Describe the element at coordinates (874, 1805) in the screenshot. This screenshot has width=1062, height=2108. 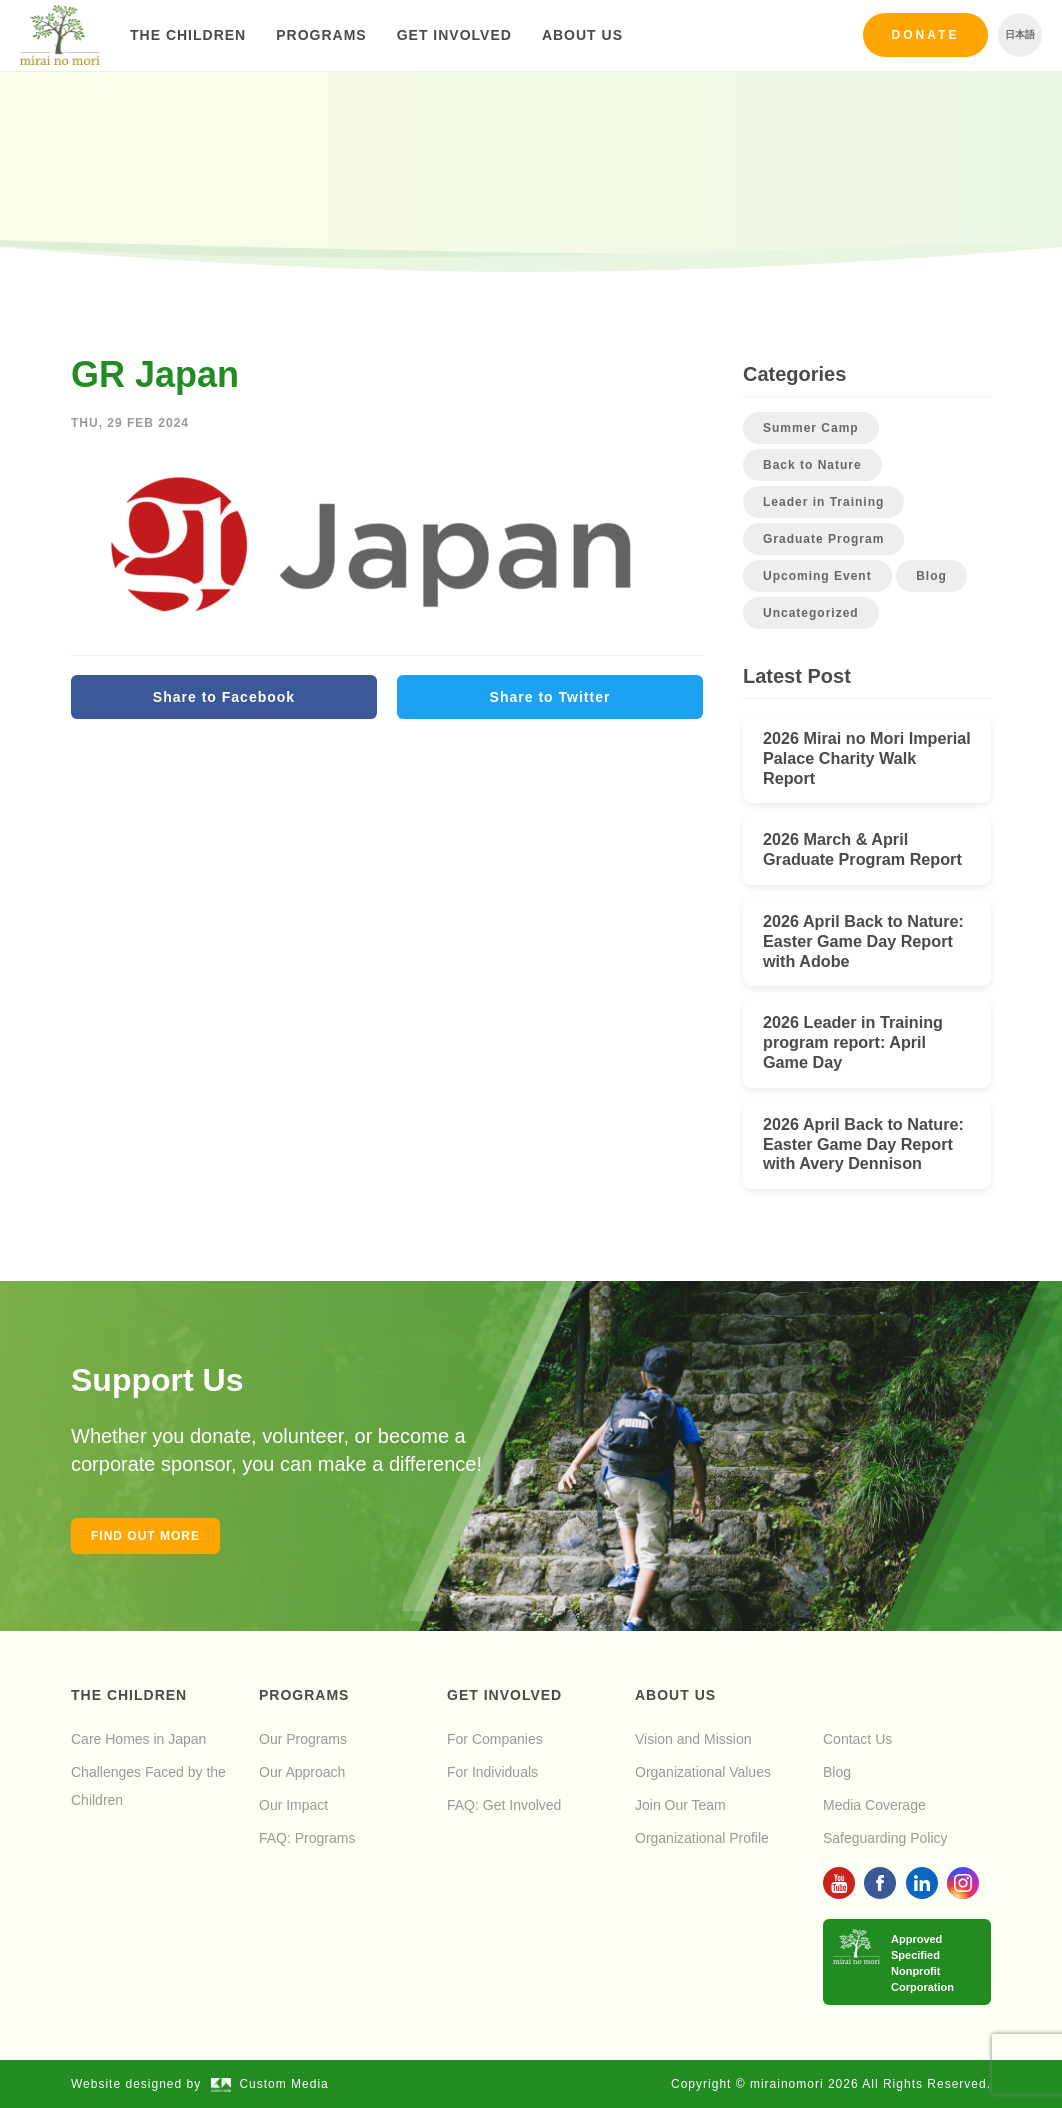
I see `Media Coverage` at that location.